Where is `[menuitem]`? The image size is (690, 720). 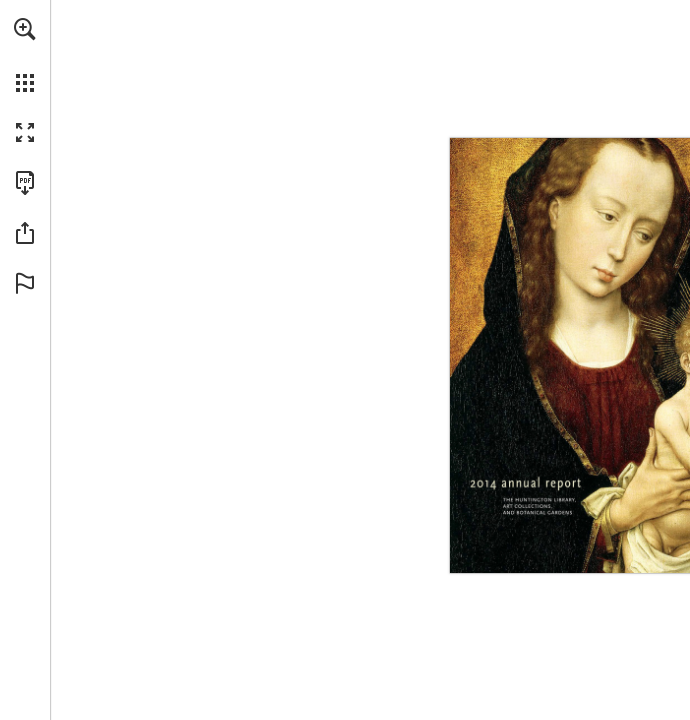 [menuitem] is located at coordinates (25, 55).